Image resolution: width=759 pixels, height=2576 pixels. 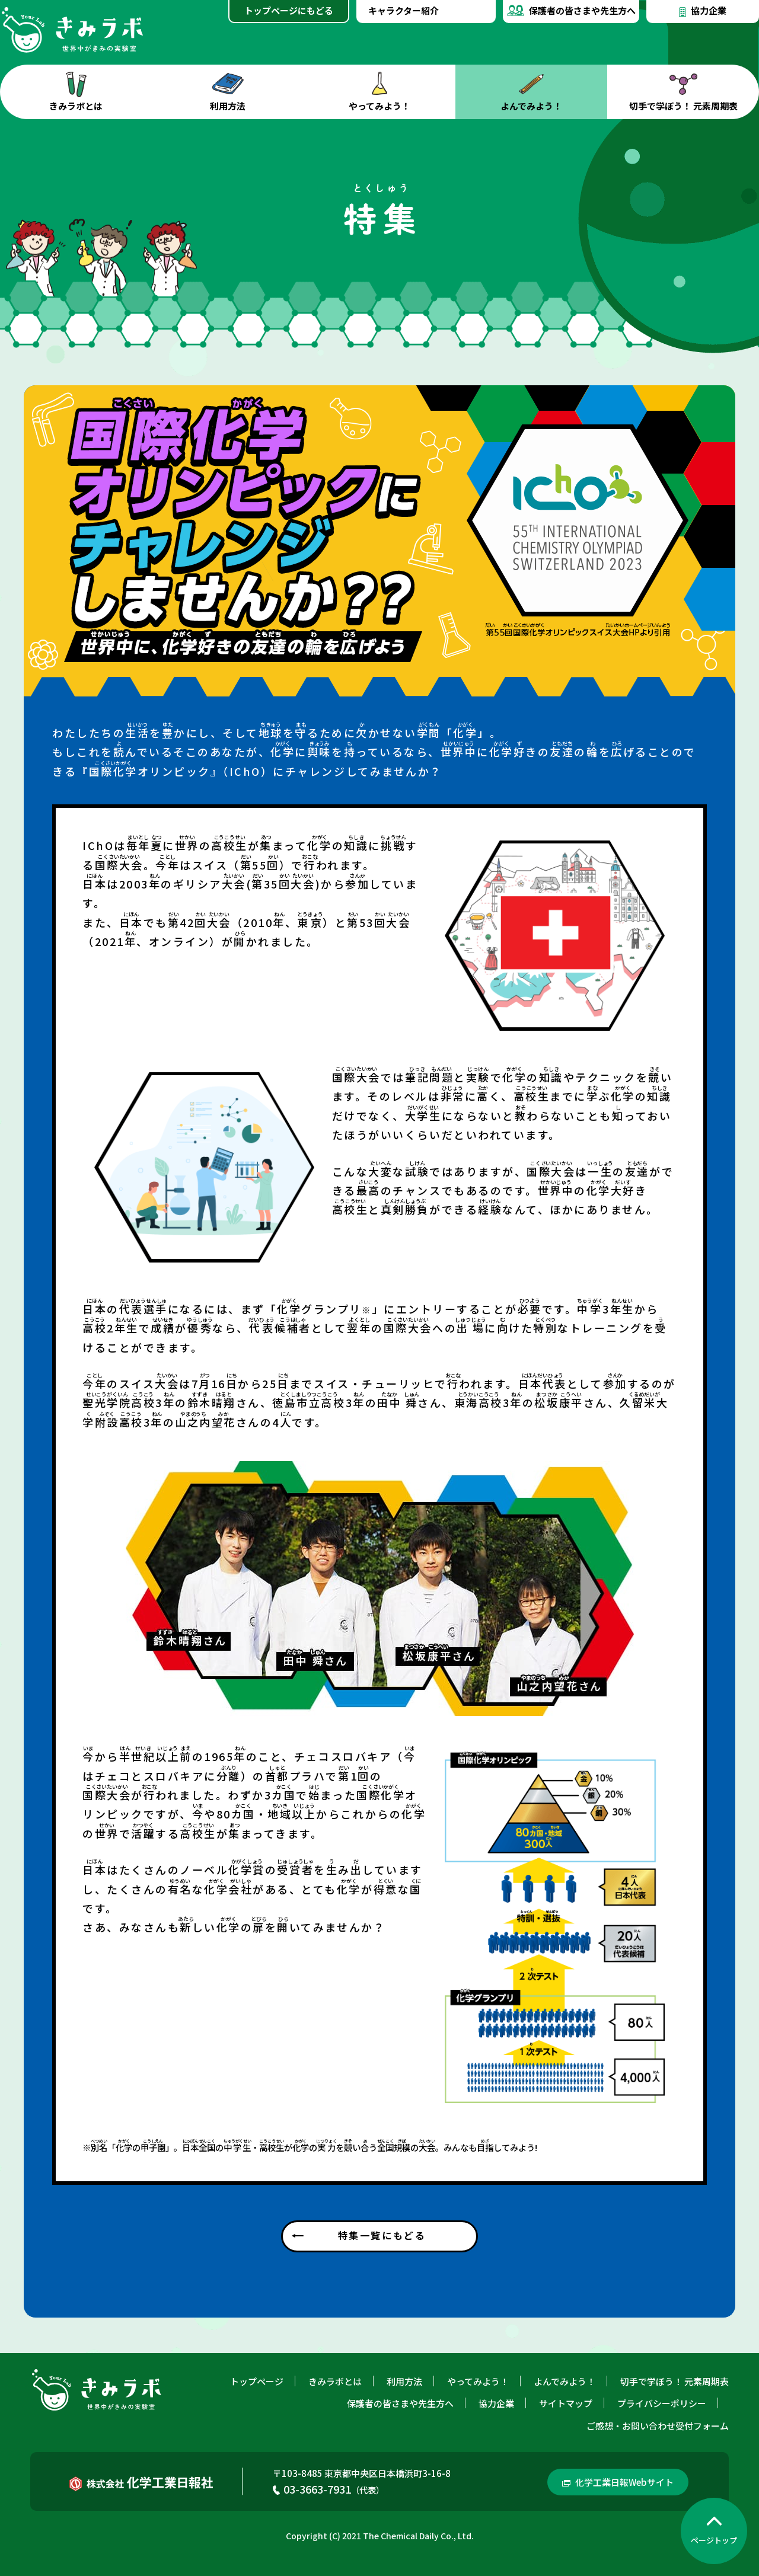 What do you see at coordinates (76, 92) in the screenshot?
I see `きみラボとは` at bounding box center [76, 92].